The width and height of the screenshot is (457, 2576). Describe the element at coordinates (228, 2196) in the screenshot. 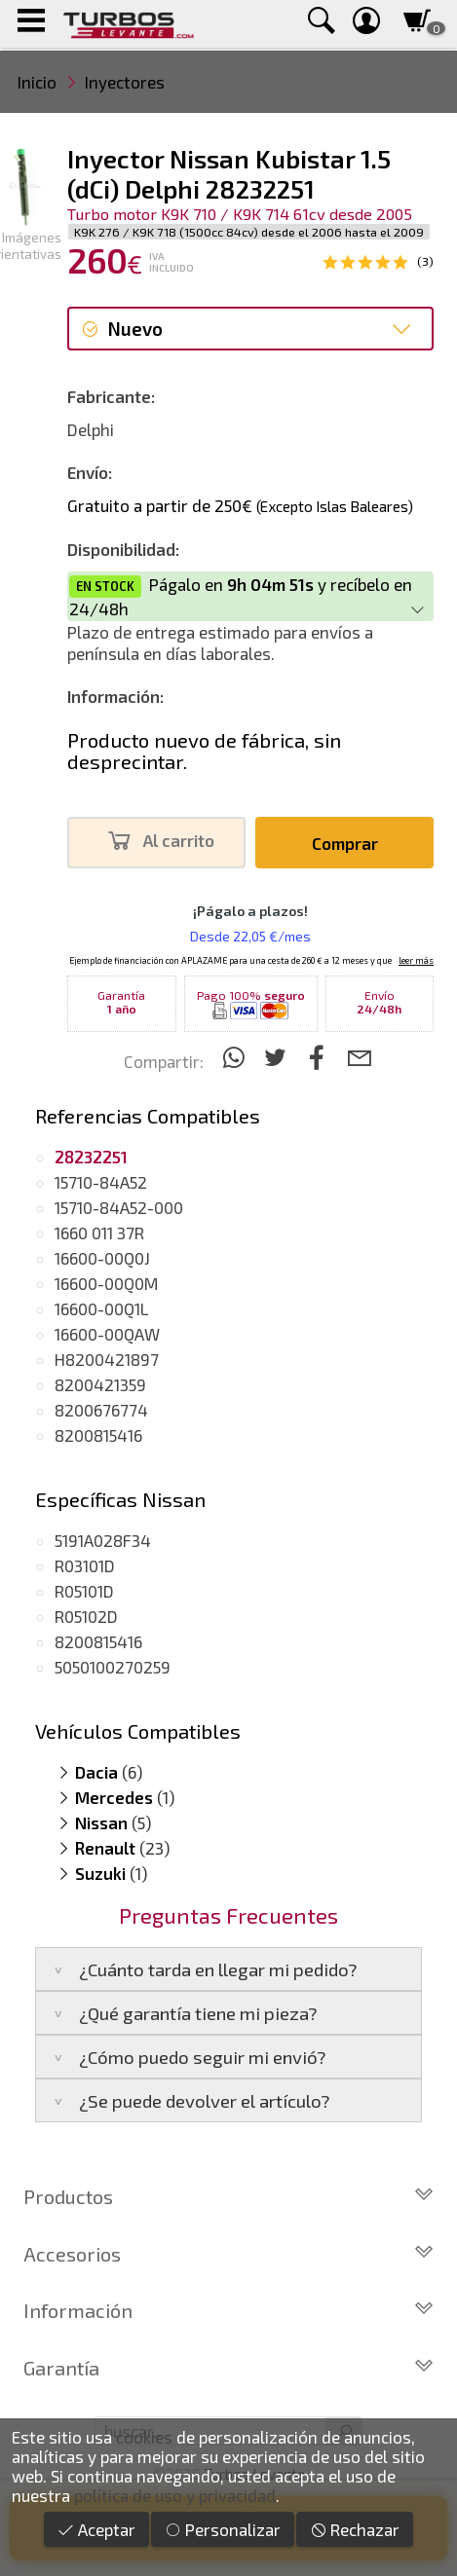

I see `Productos` at that location.